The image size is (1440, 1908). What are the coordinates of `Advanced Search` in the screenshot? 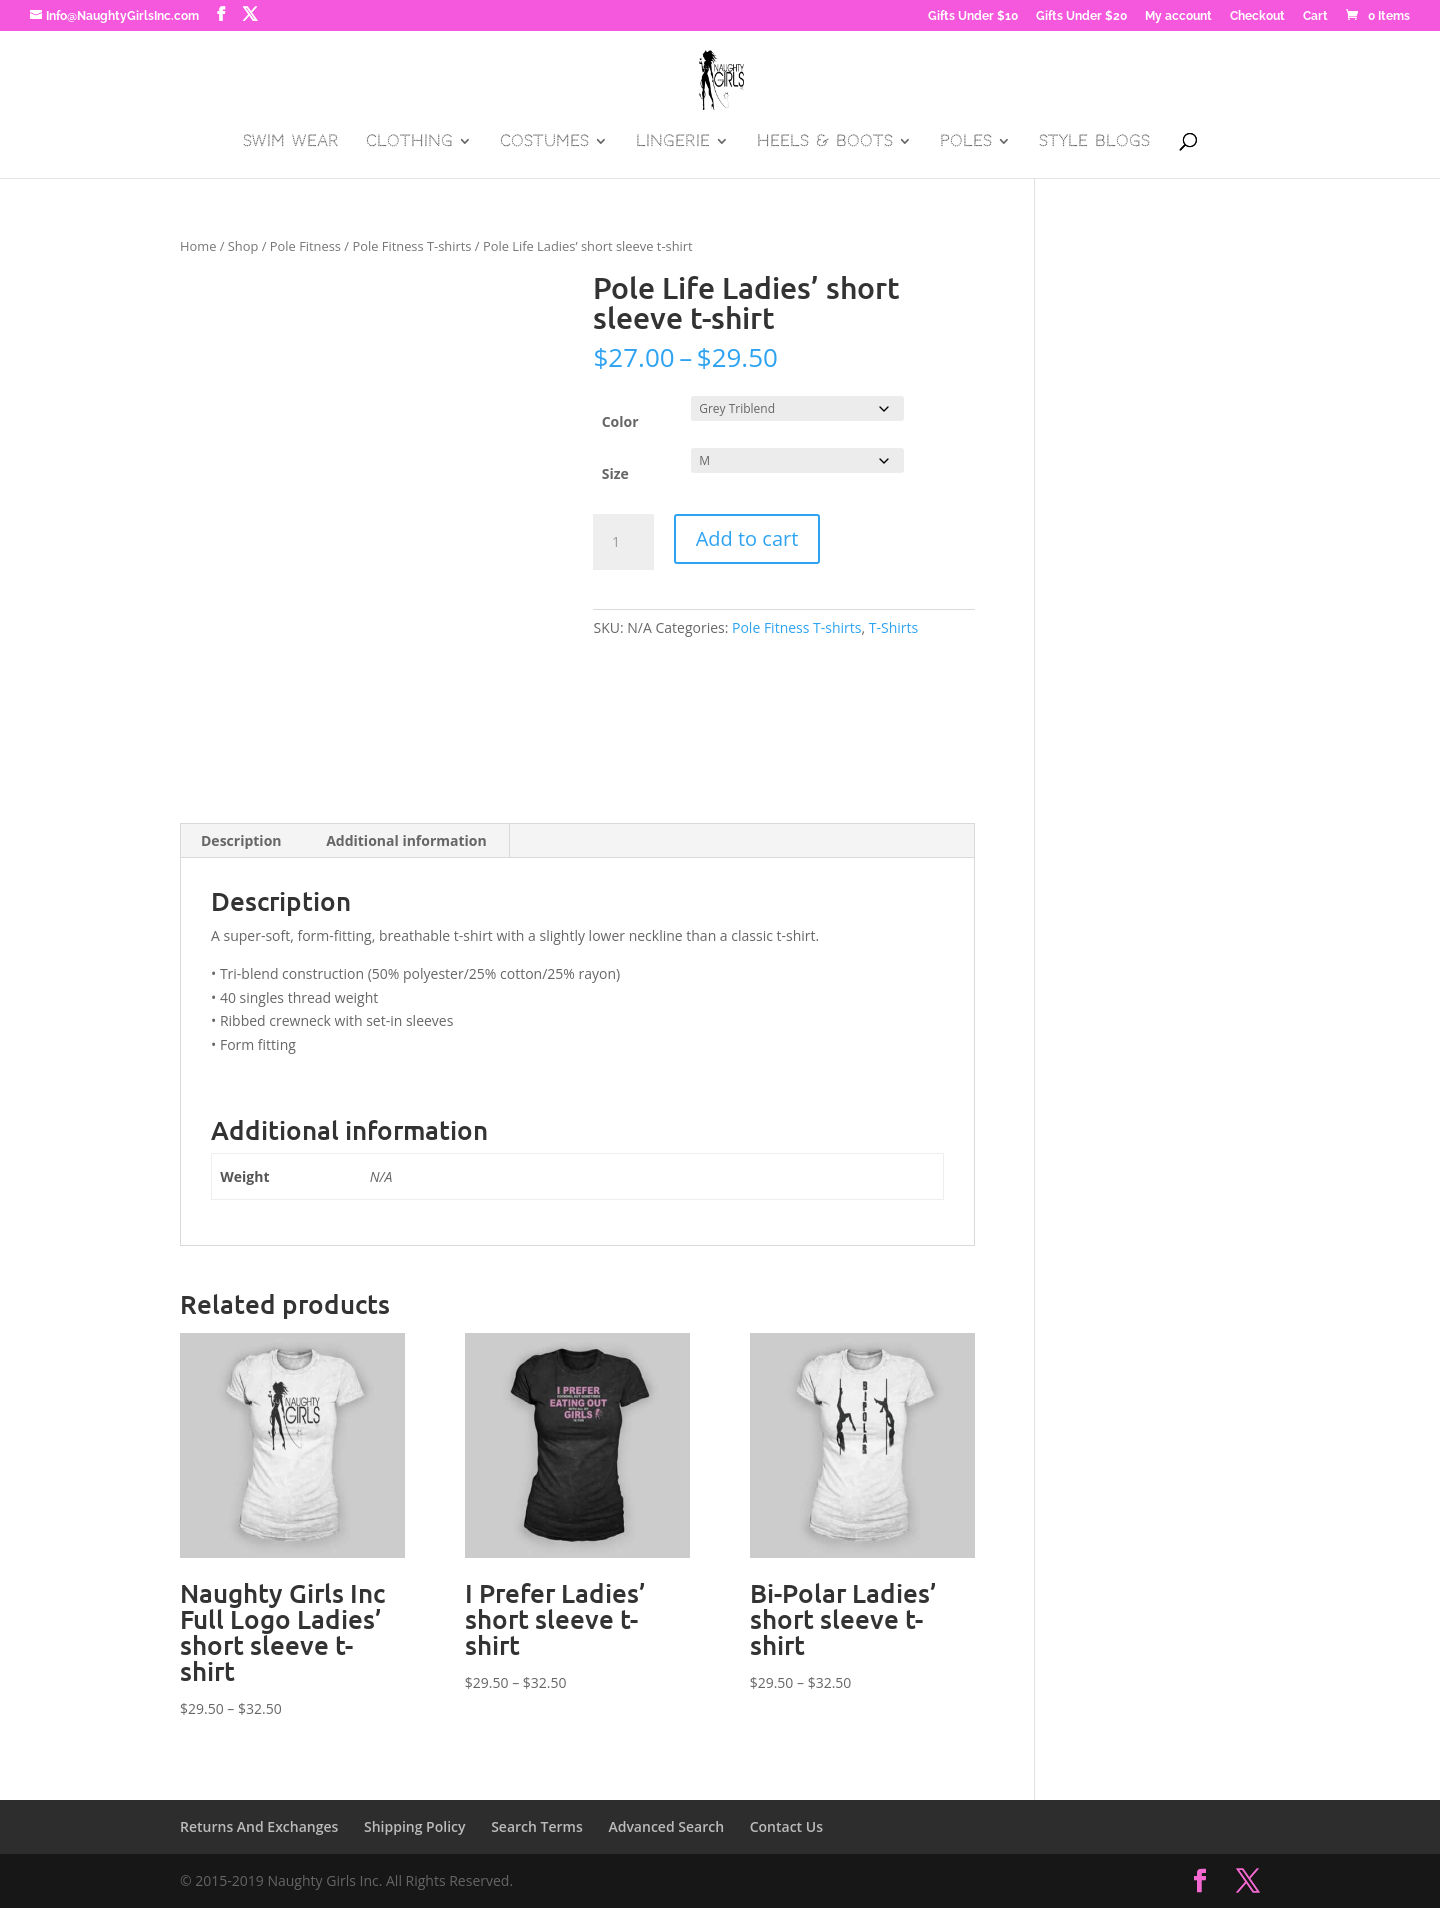 It's located at (666, 1826).